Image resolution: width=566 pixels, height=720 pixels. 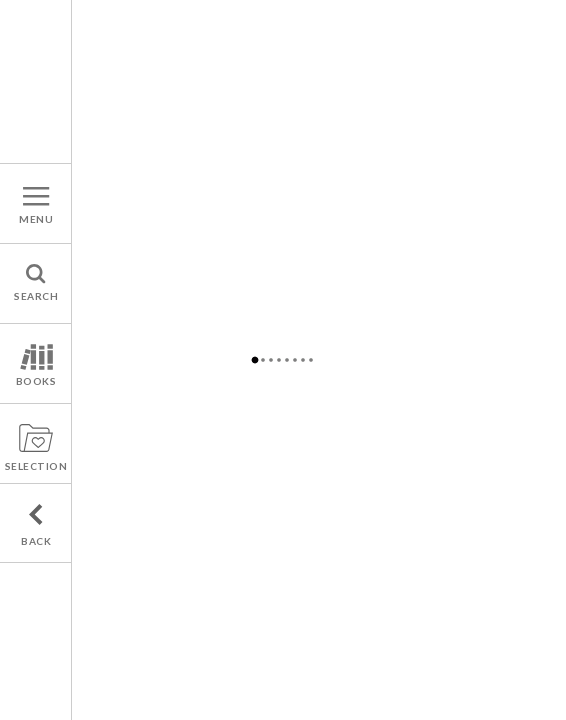 I want to click on A french publishers agency : Hannele & associates, so click(x=36, y=81).